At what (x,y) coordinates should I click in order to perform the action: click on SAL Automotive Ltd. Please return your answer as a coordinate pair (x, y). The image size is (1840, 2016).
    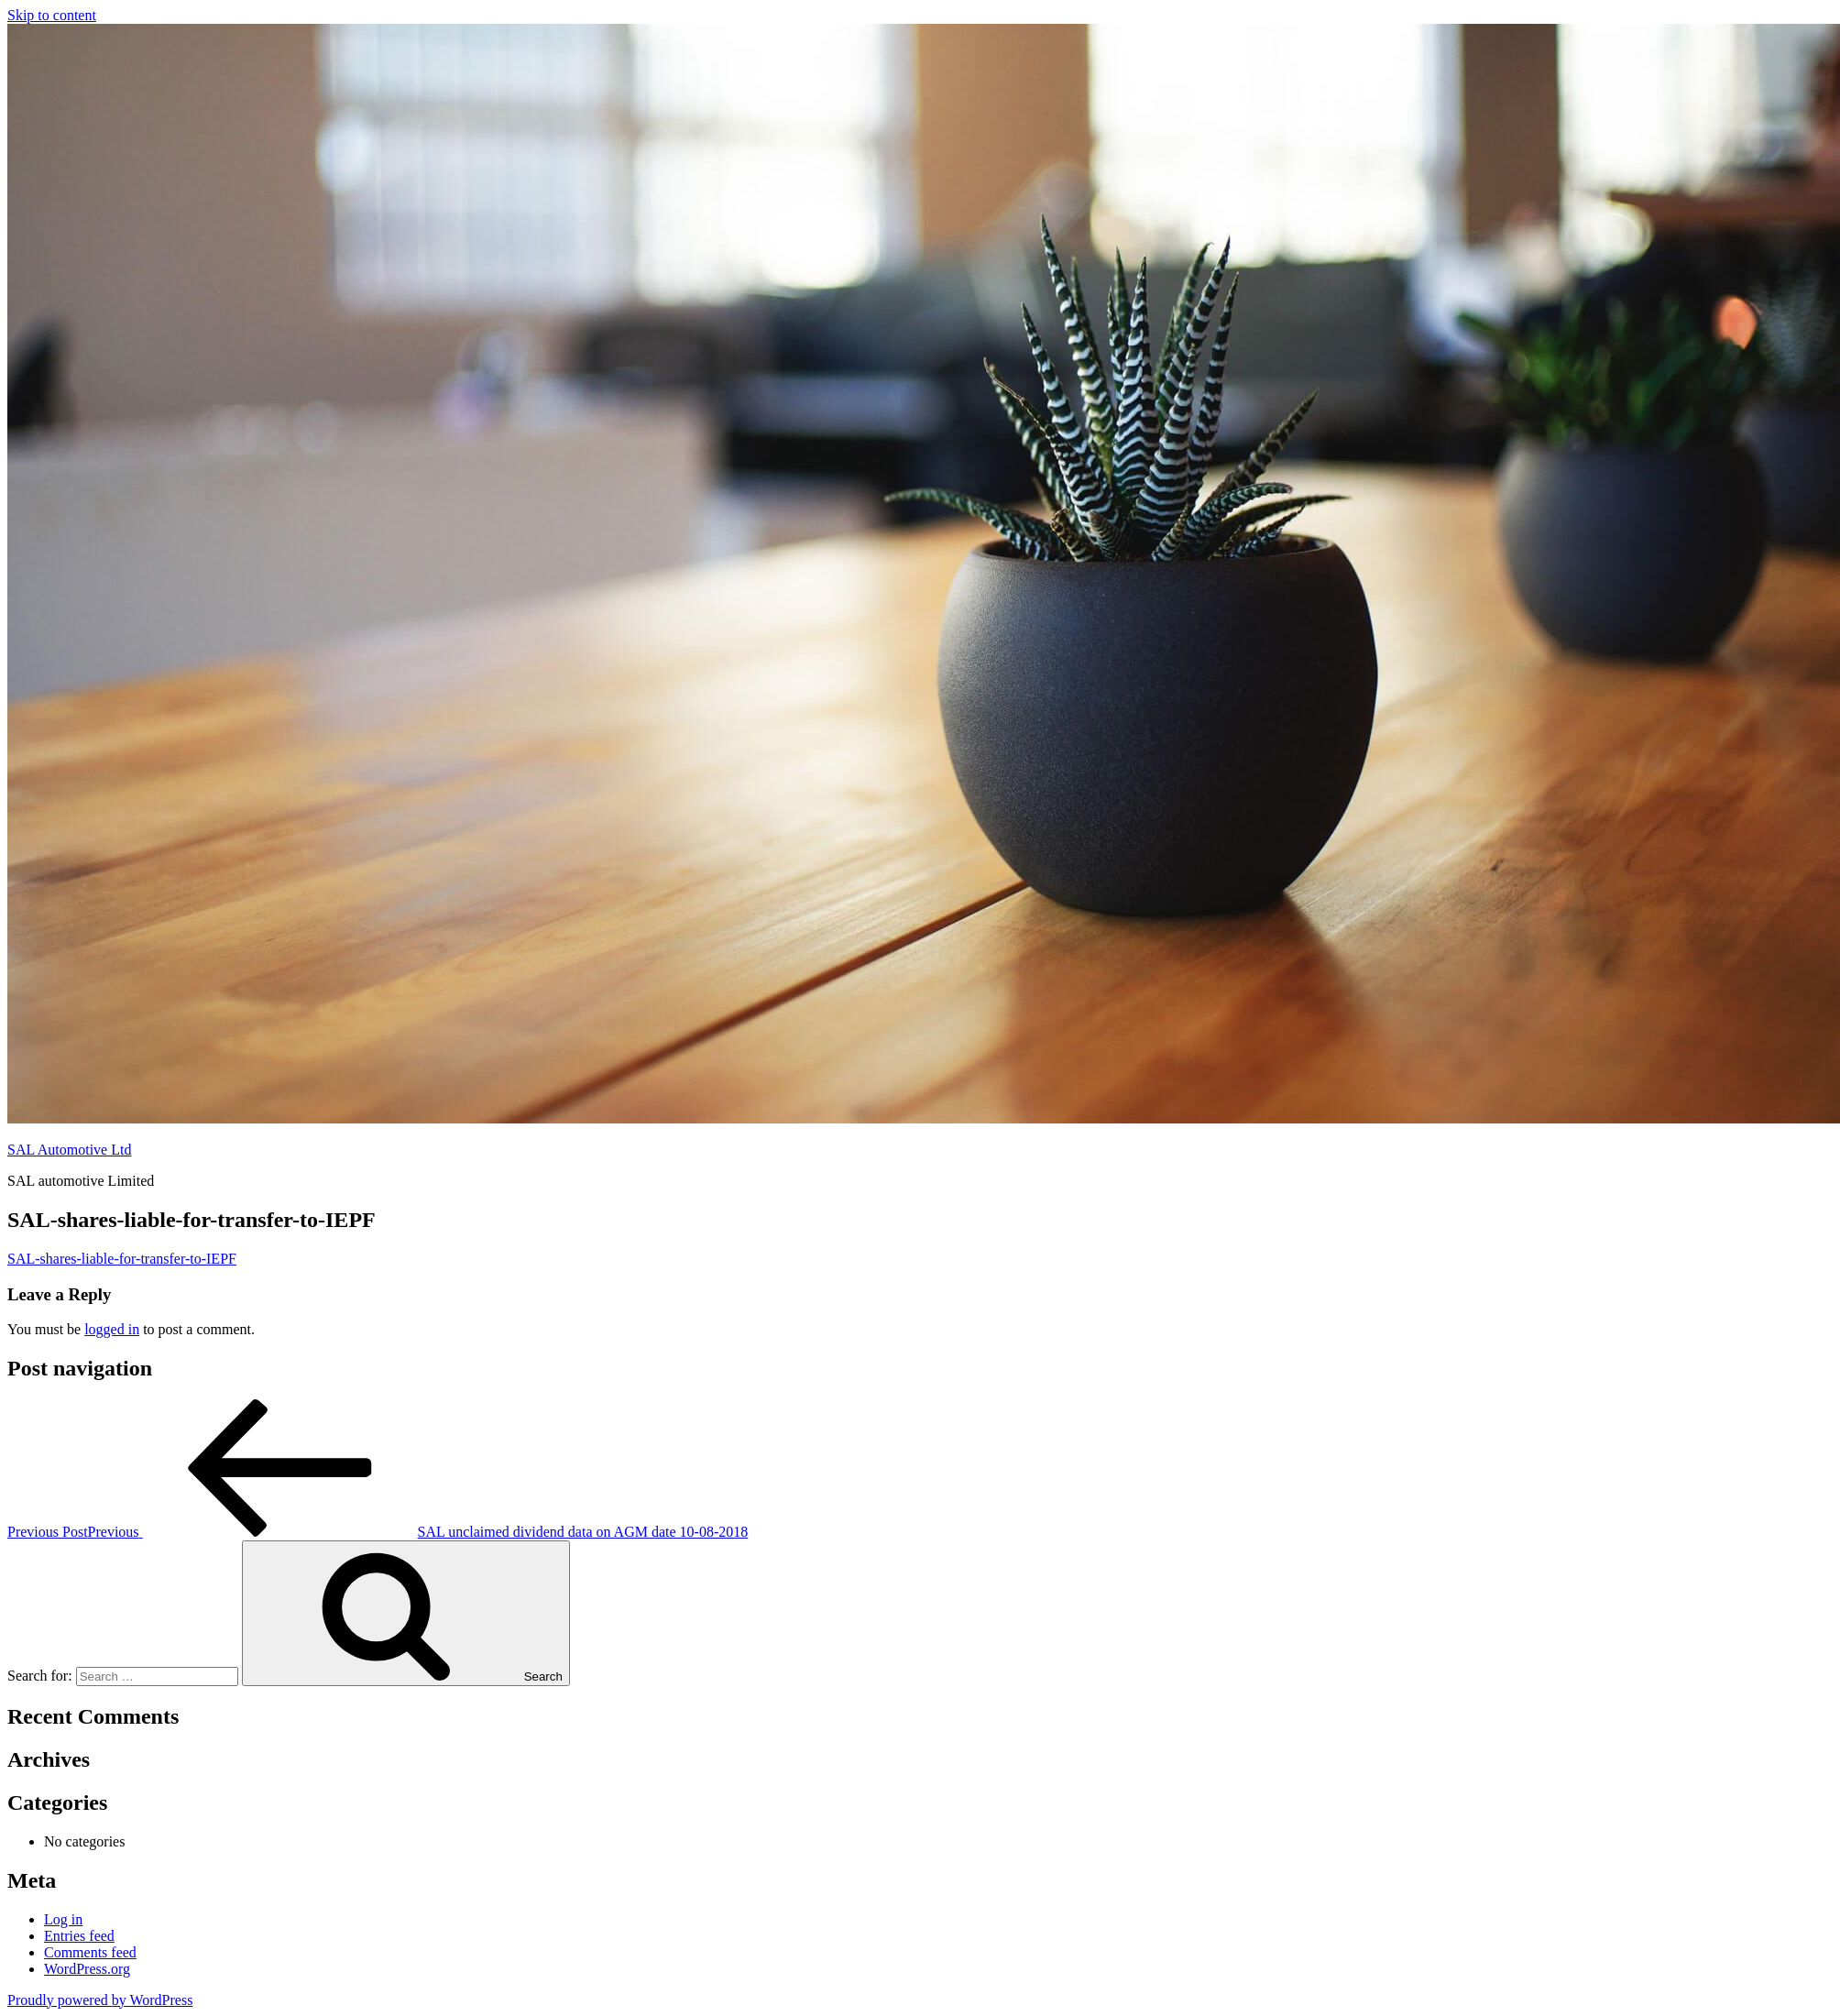
    Looking at the image, I should click on (69, 1149).